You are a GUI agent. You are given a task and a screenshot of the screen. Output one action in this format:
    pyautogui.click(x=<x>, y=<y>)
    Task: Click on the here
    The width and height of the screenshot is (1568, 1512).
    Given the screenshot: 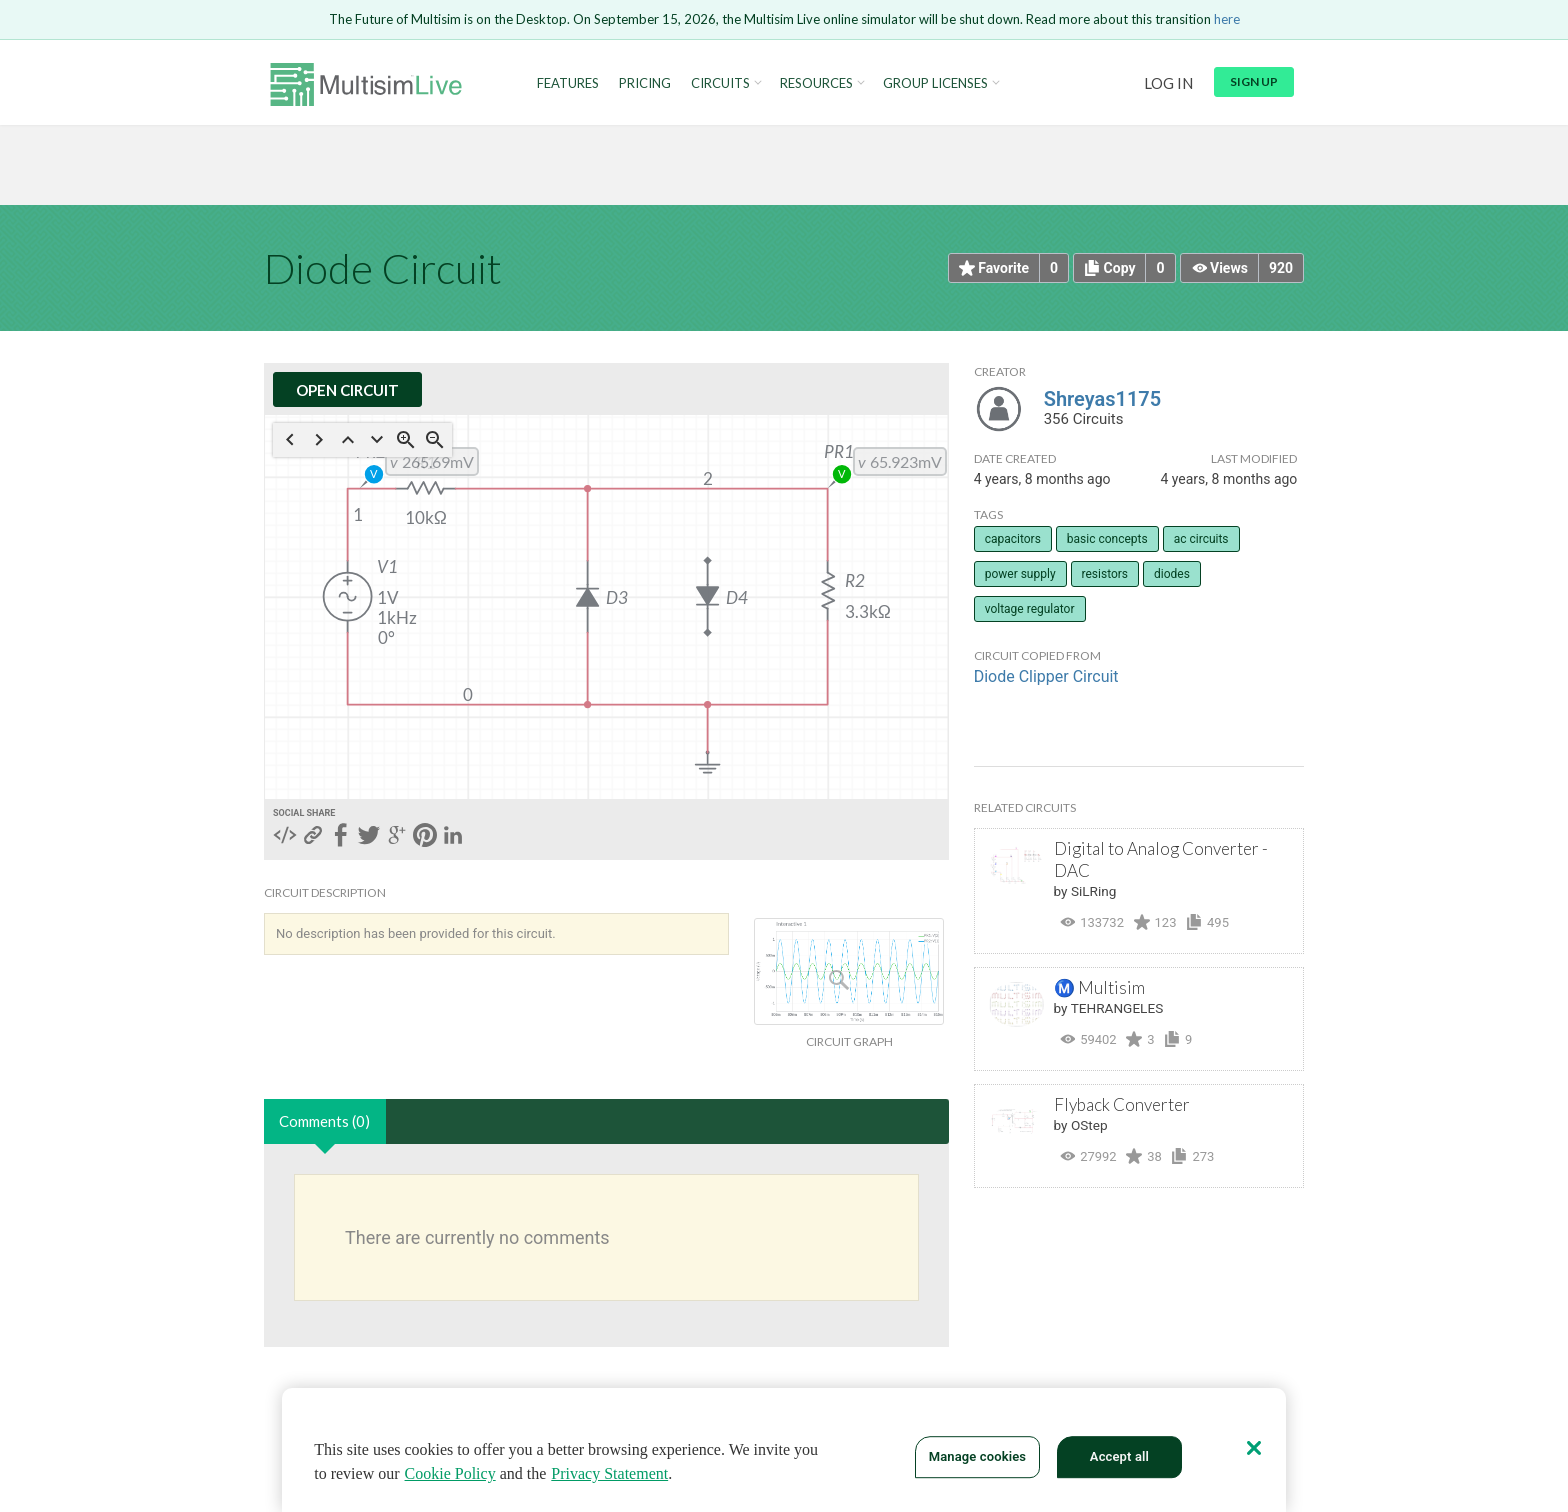 What is the action you would take?
    pyautogui.click(x=1227, y=19)
    